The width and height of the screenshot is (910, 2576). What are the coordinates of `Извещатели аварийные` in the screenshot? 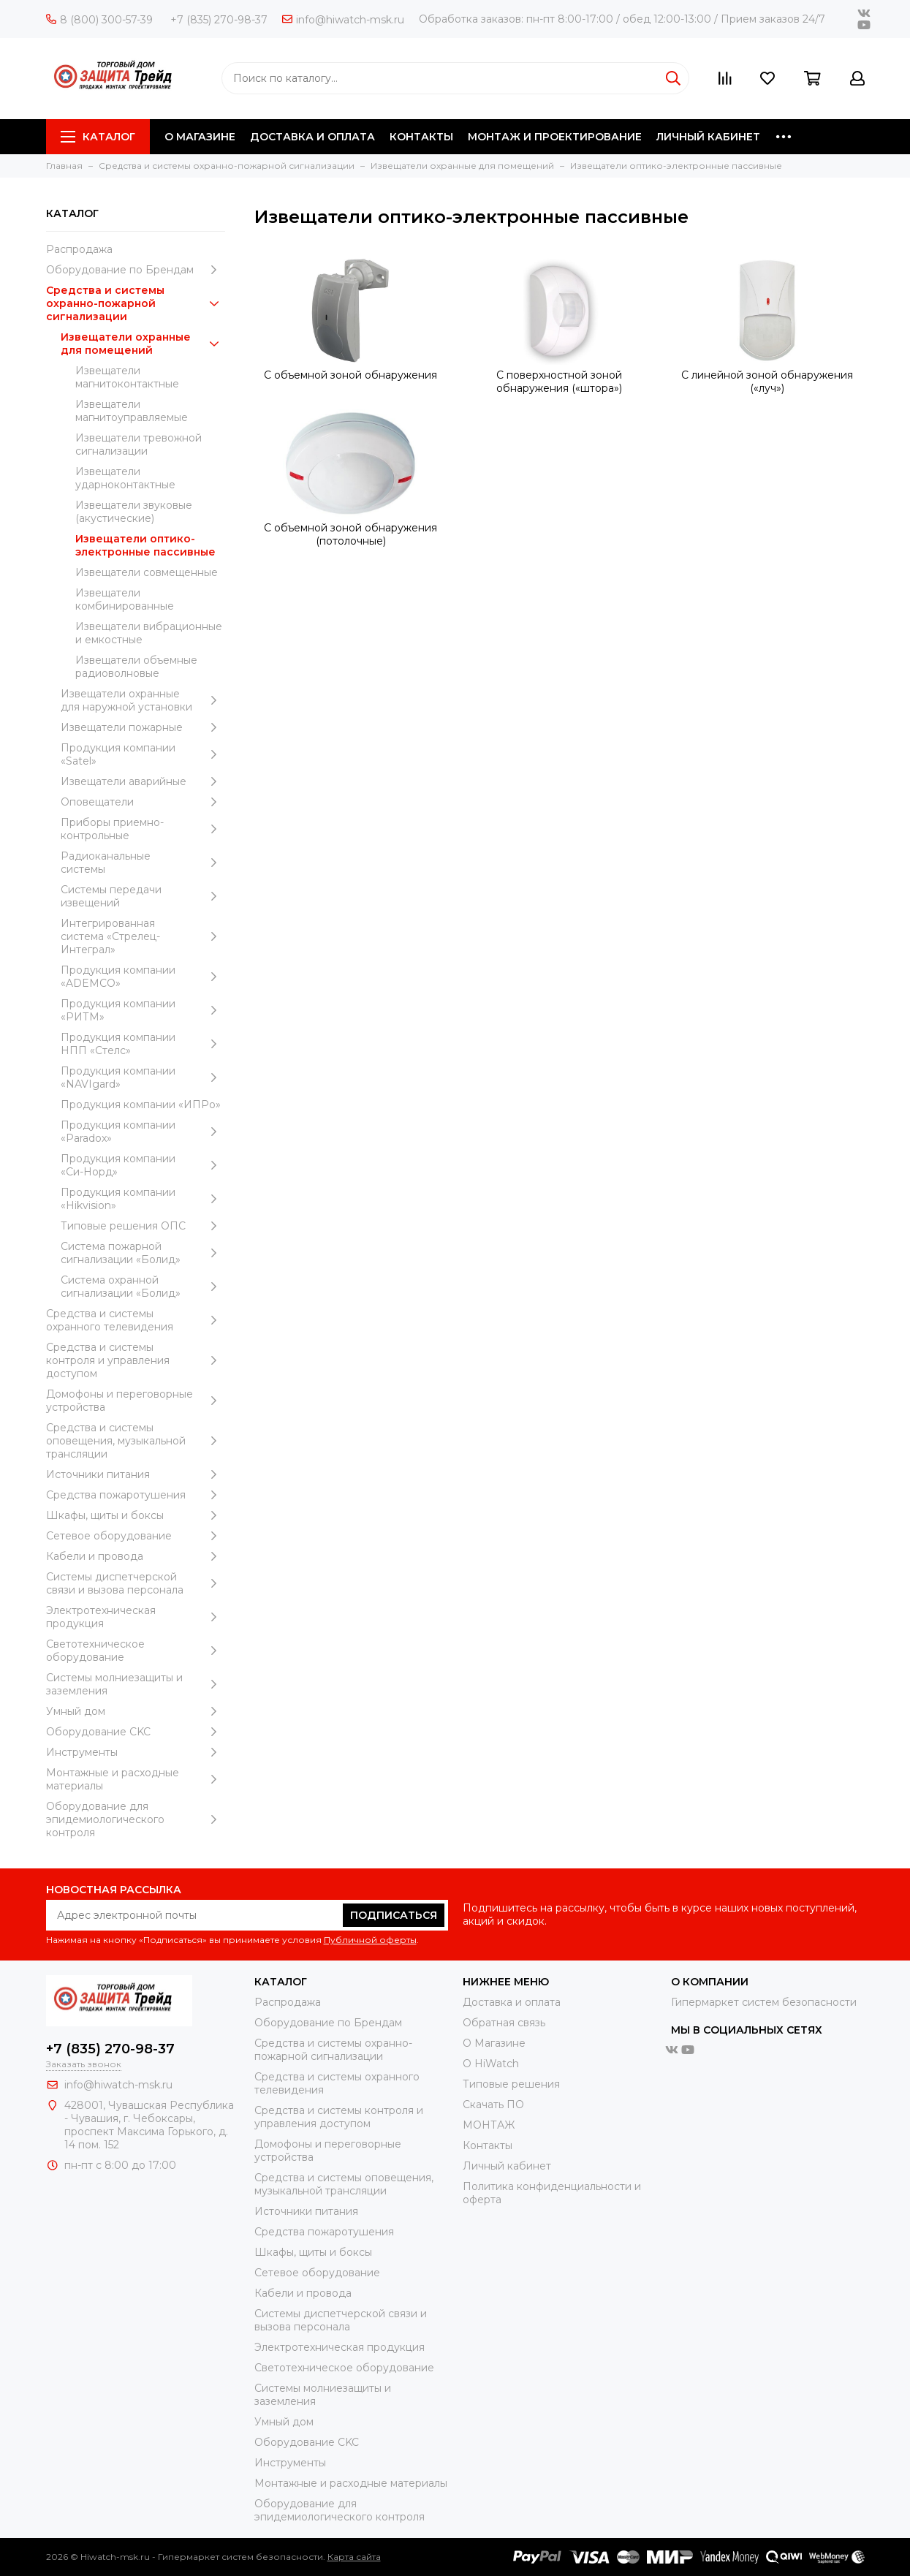 It's located at (143, 781).